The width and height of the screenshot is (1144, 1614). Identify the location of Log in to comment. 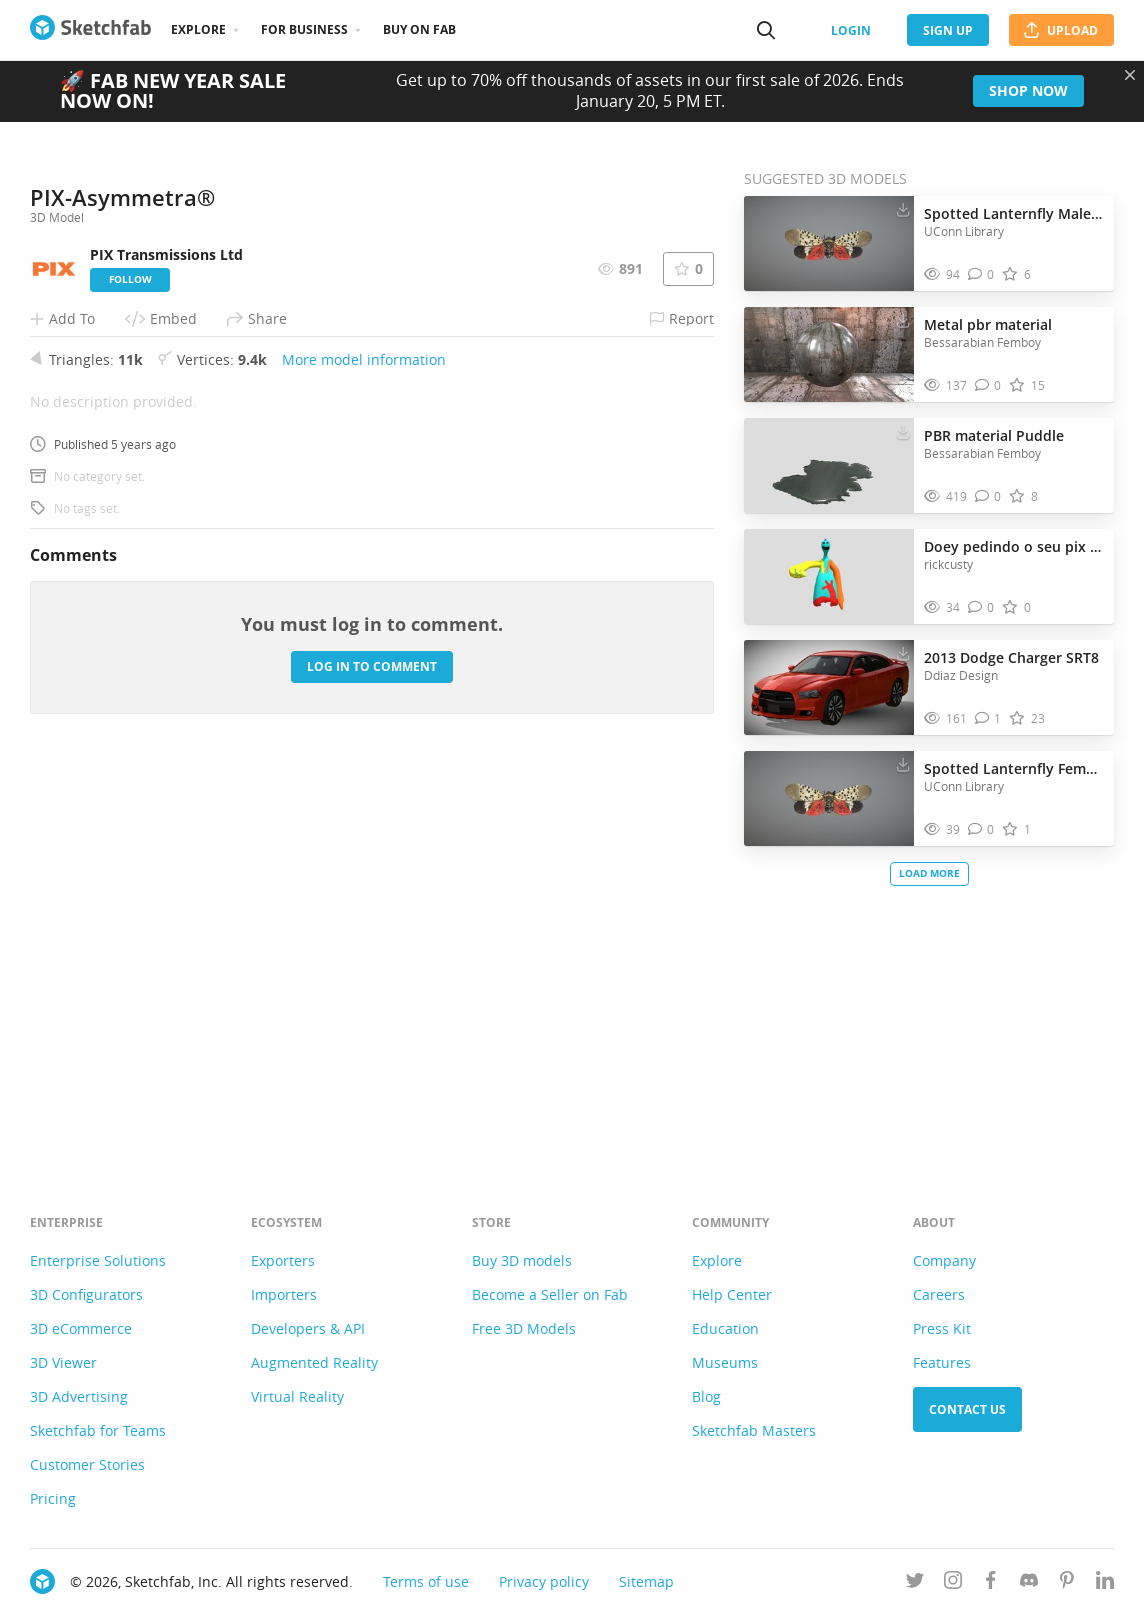
(372, 1049).